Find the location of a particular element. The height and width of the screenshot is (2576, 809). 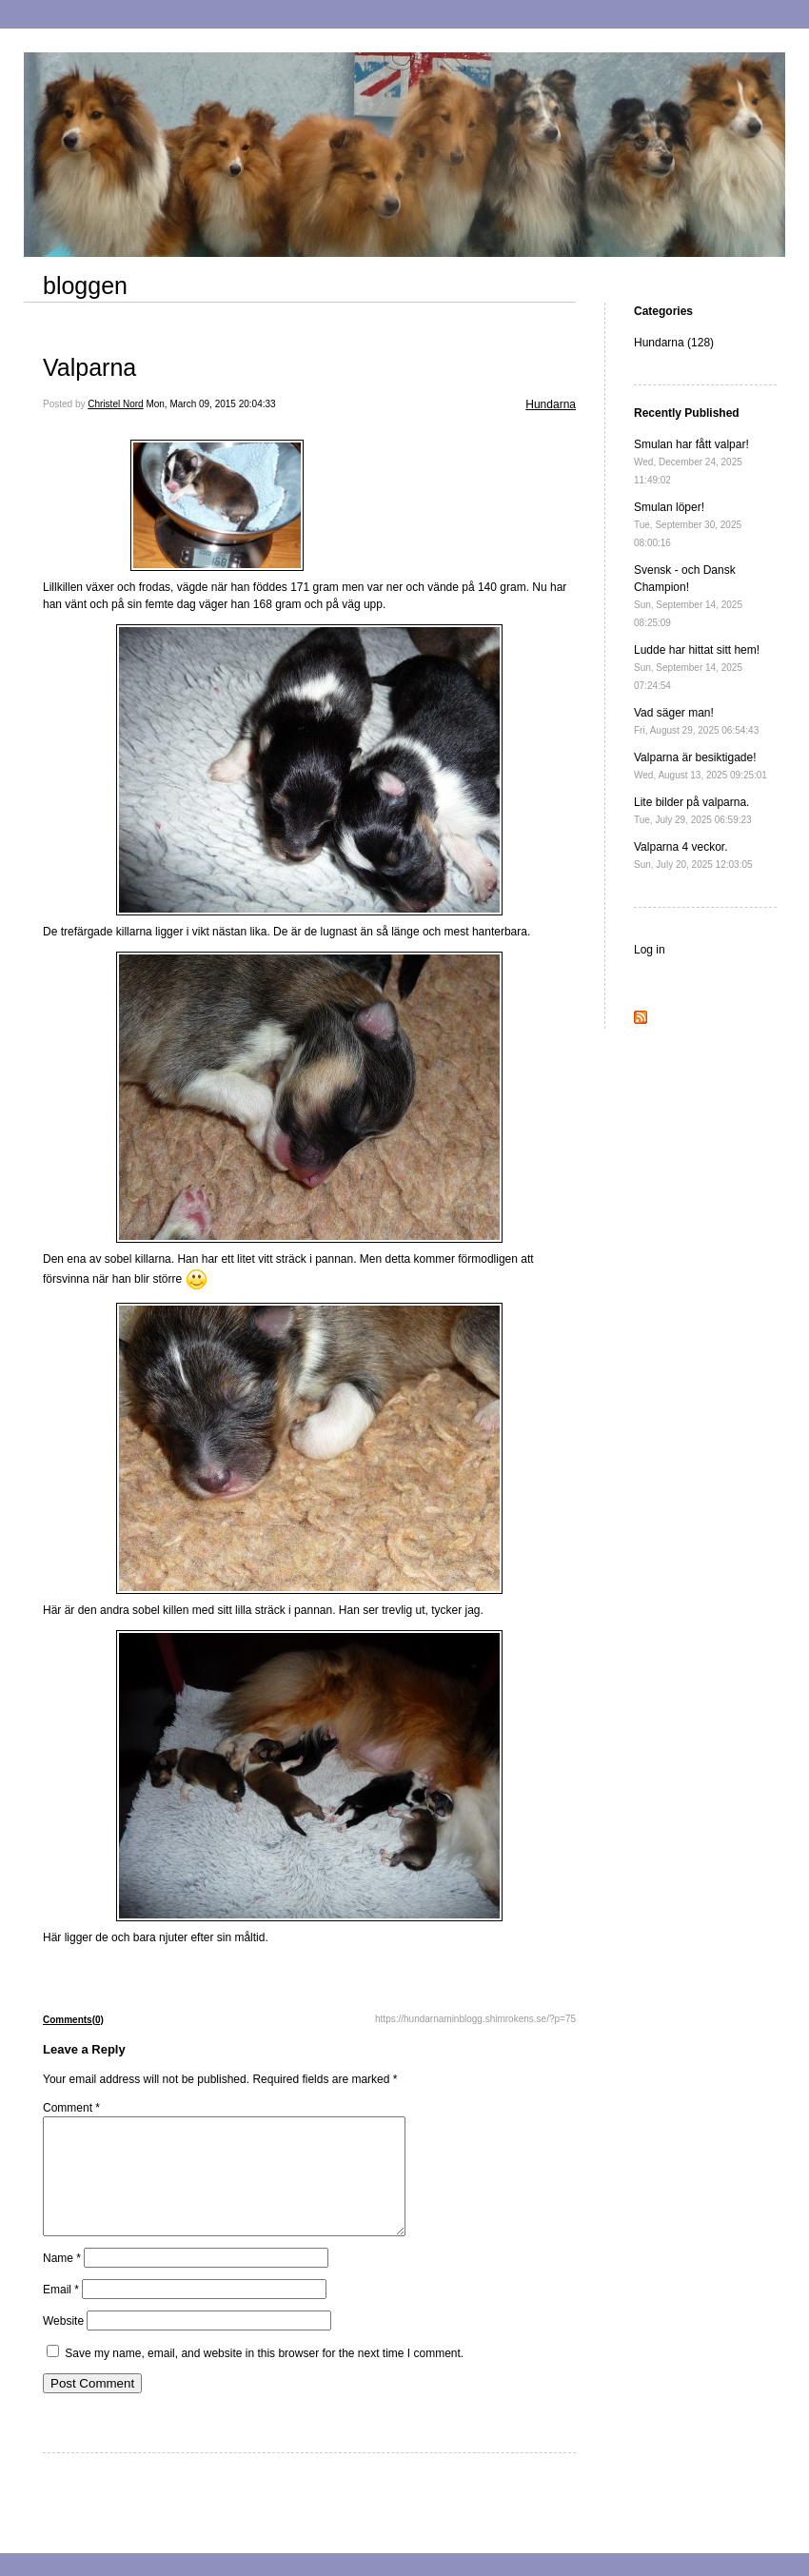

Log in is located at coordinates (649, 949).